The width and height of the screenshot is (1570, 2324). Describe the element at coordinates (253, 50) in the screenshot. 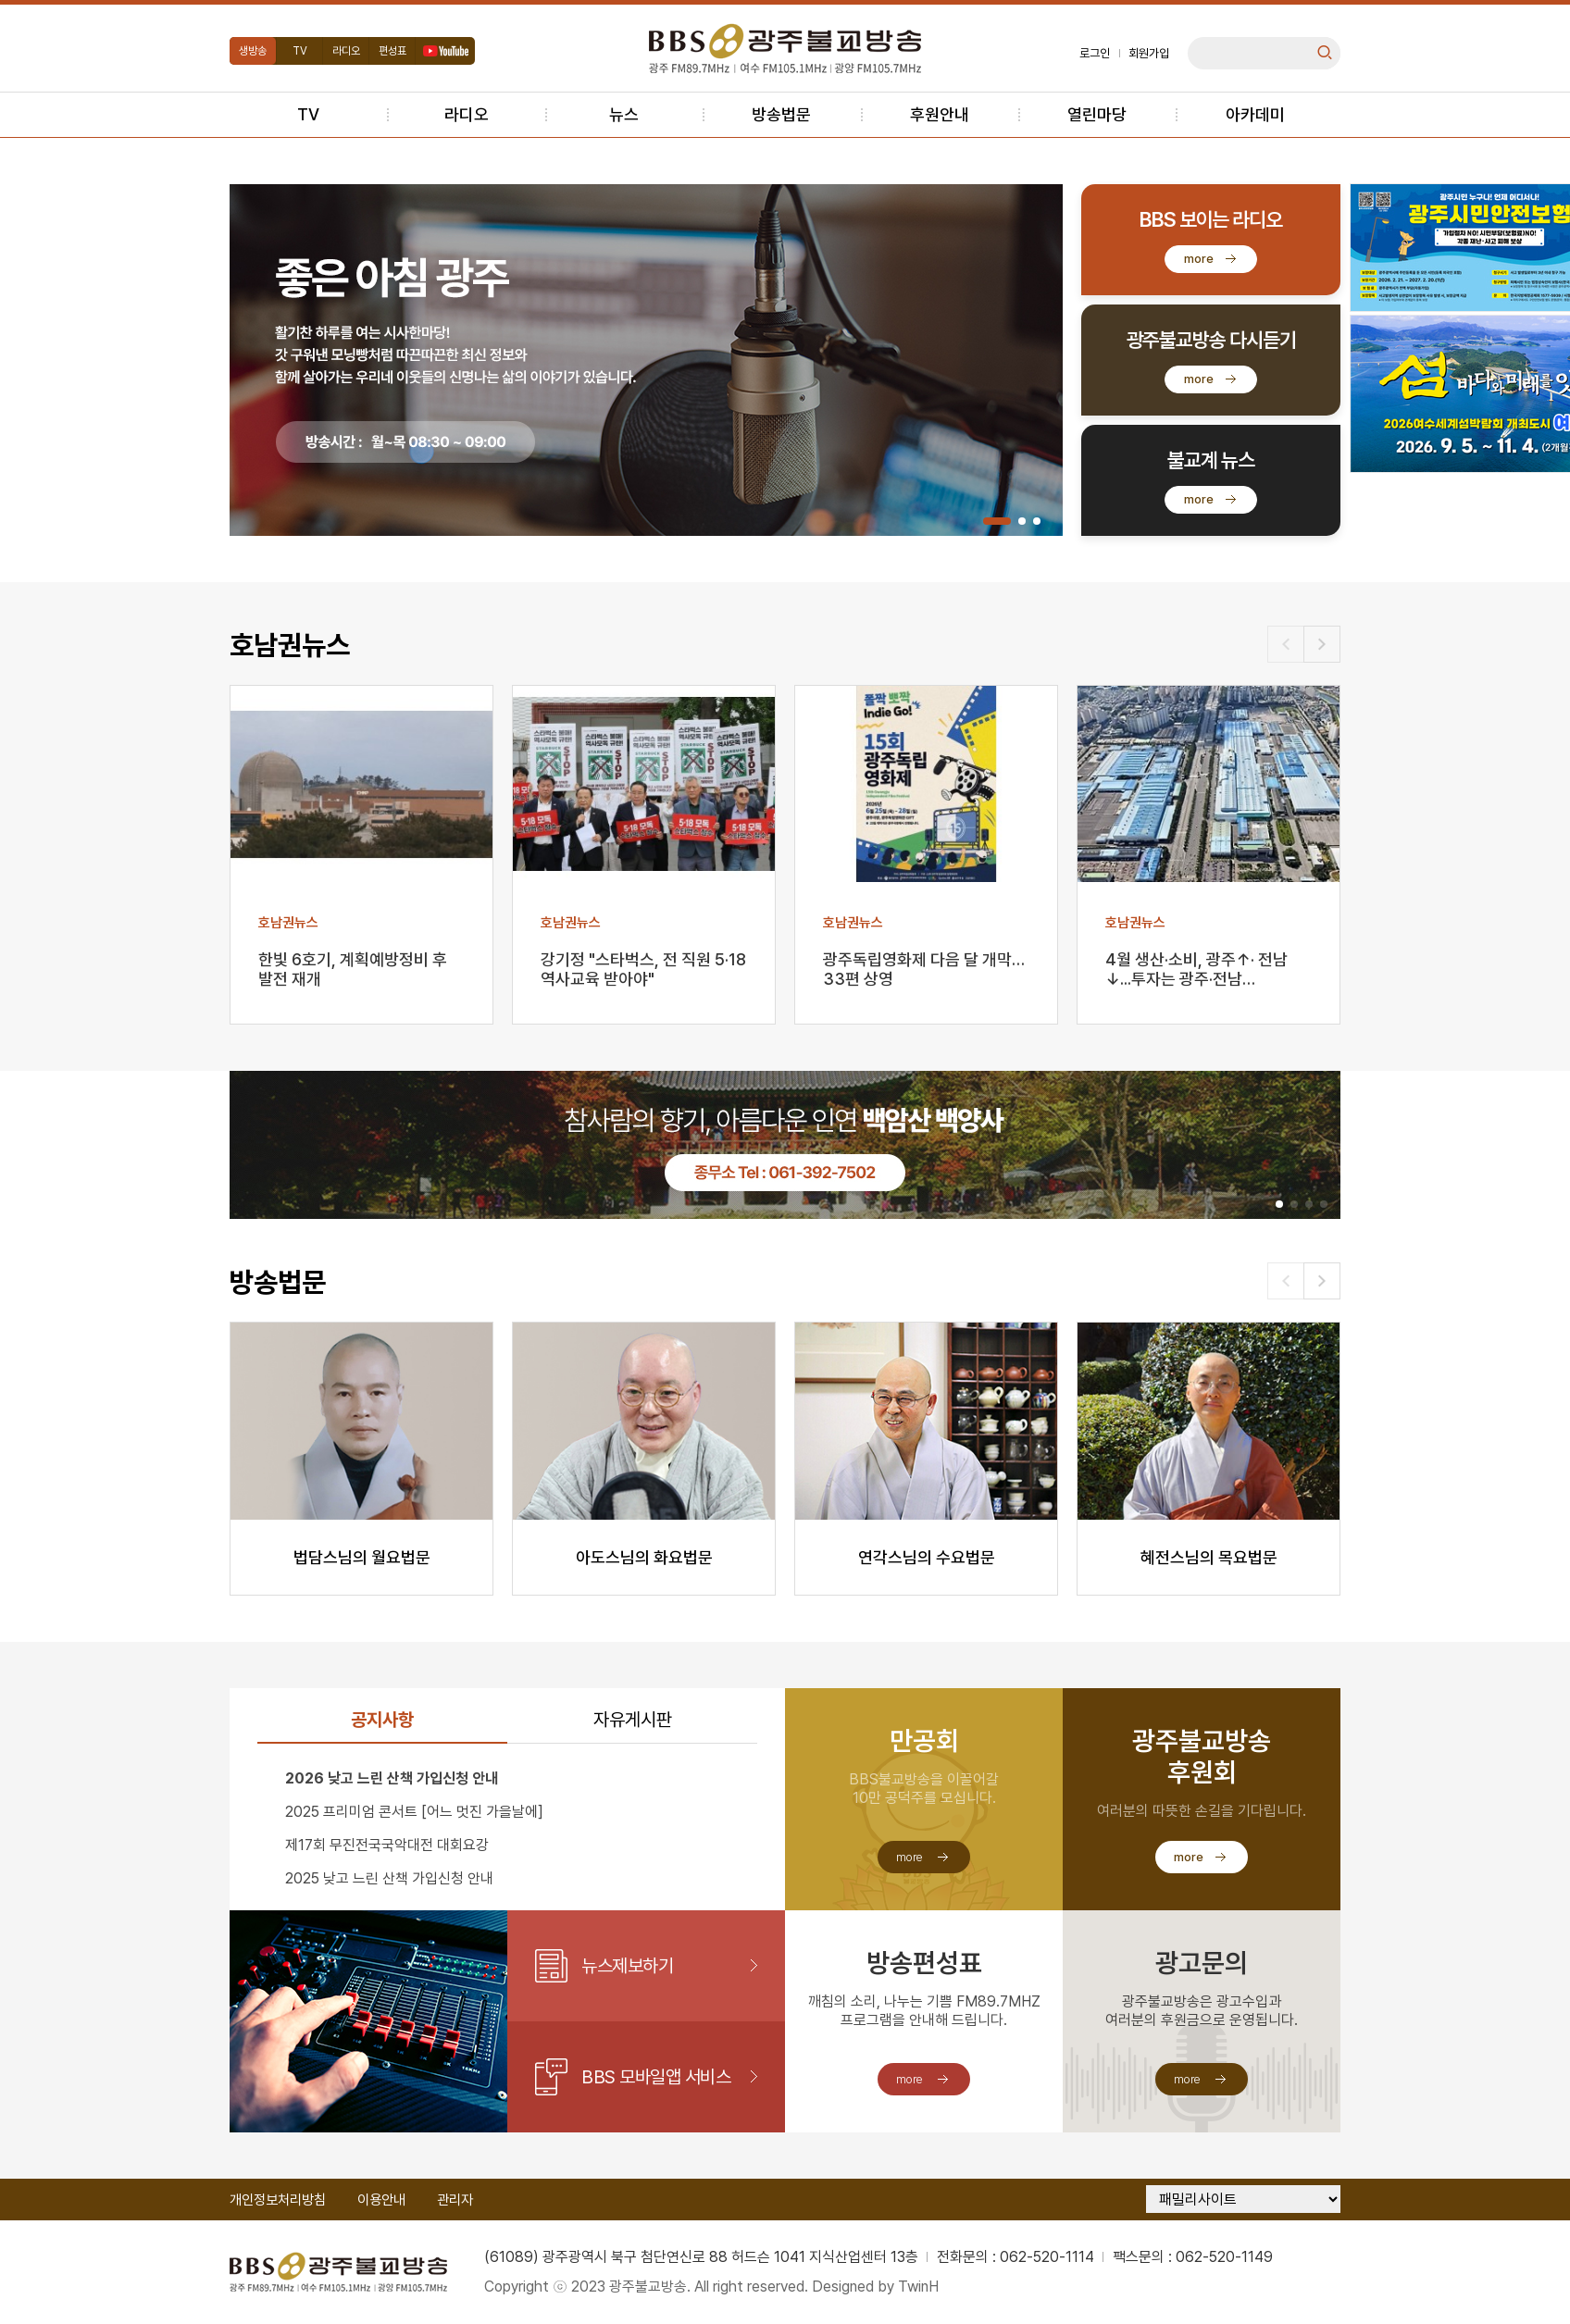

I see `생방송` at that location.